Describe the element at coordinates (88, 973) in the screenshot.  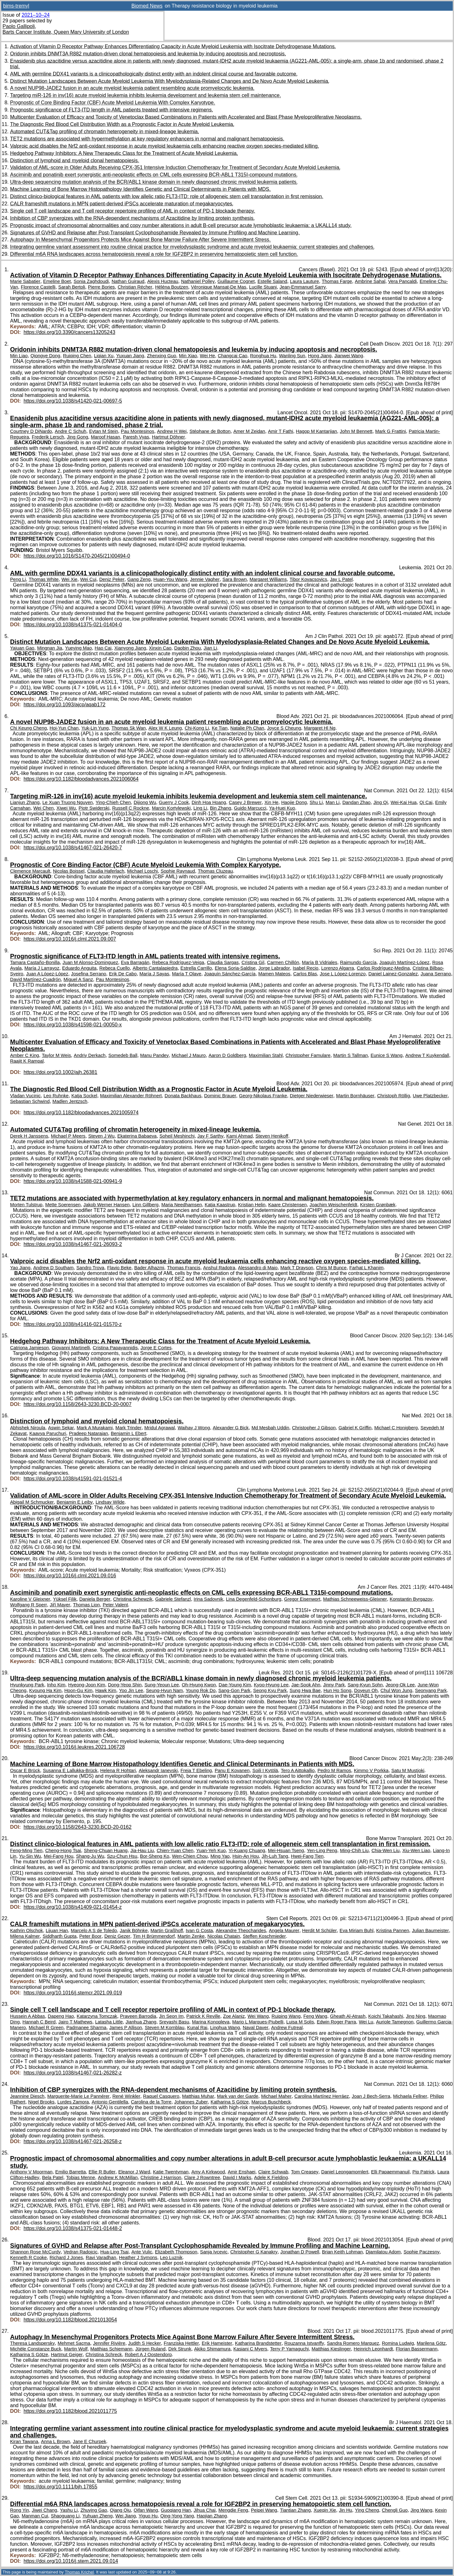
I see `Josefina Serrano` at that location.